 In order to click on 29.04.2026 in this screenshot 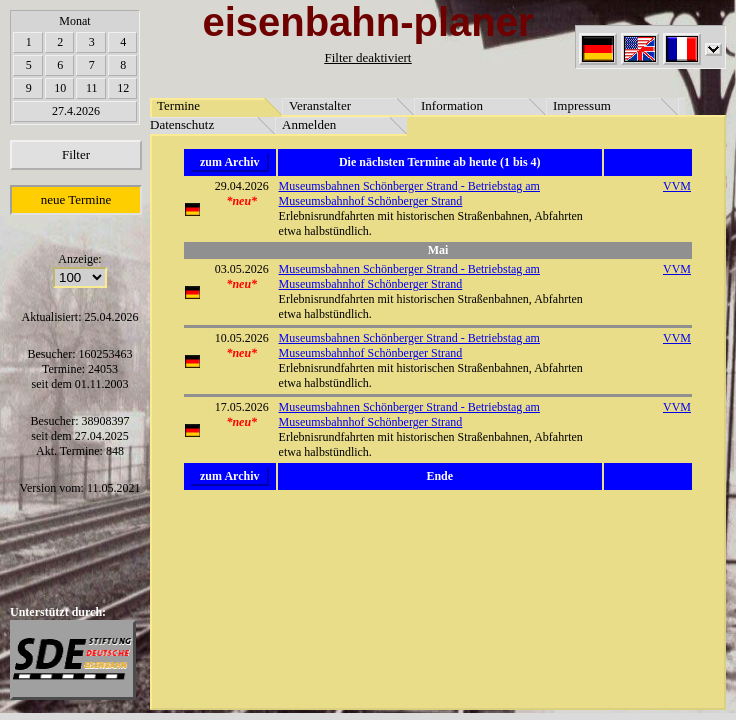, I will do `click(242, 186)`.